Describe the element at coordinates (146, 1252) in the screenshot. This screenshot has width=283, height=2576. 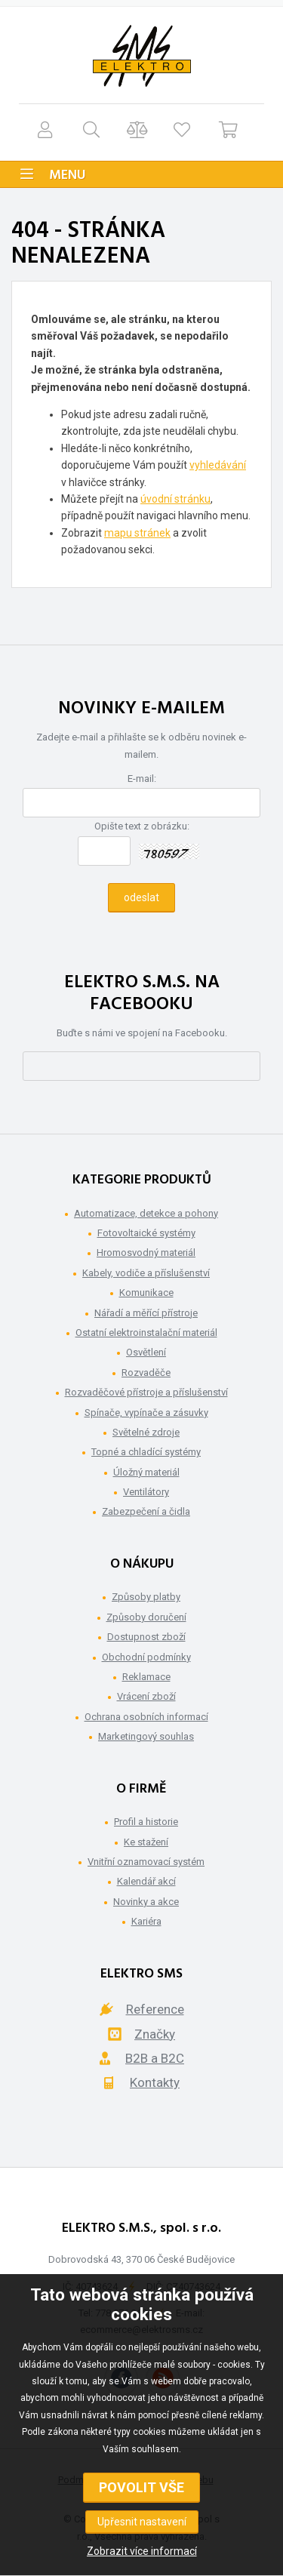
I see `Hromosvodný materiál` at that location.